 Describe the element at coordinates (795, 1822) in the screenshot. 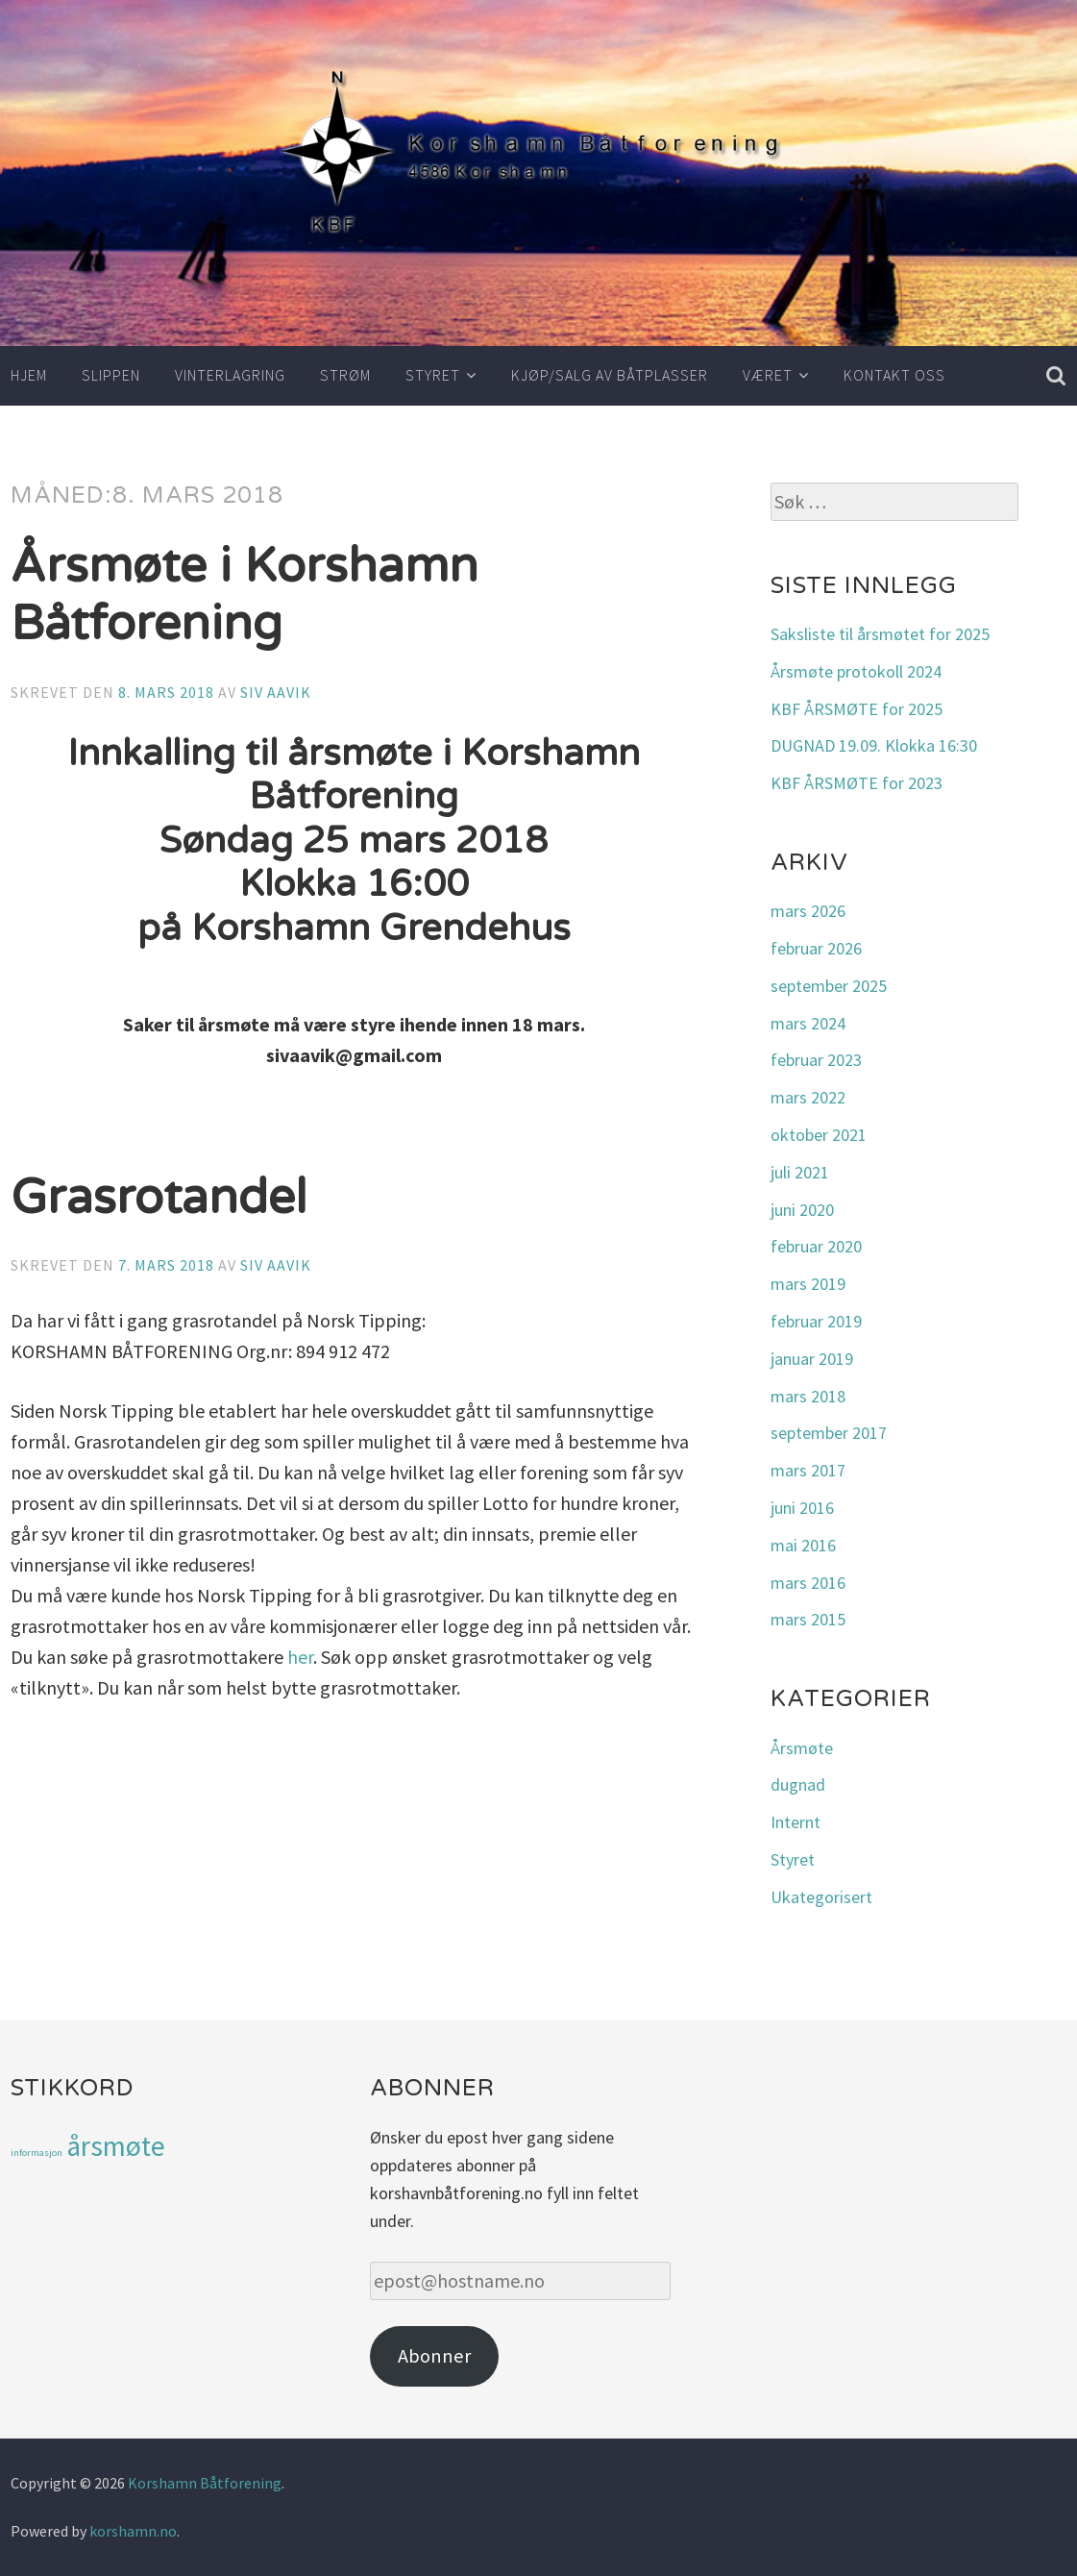

I see `Internt` at that location.